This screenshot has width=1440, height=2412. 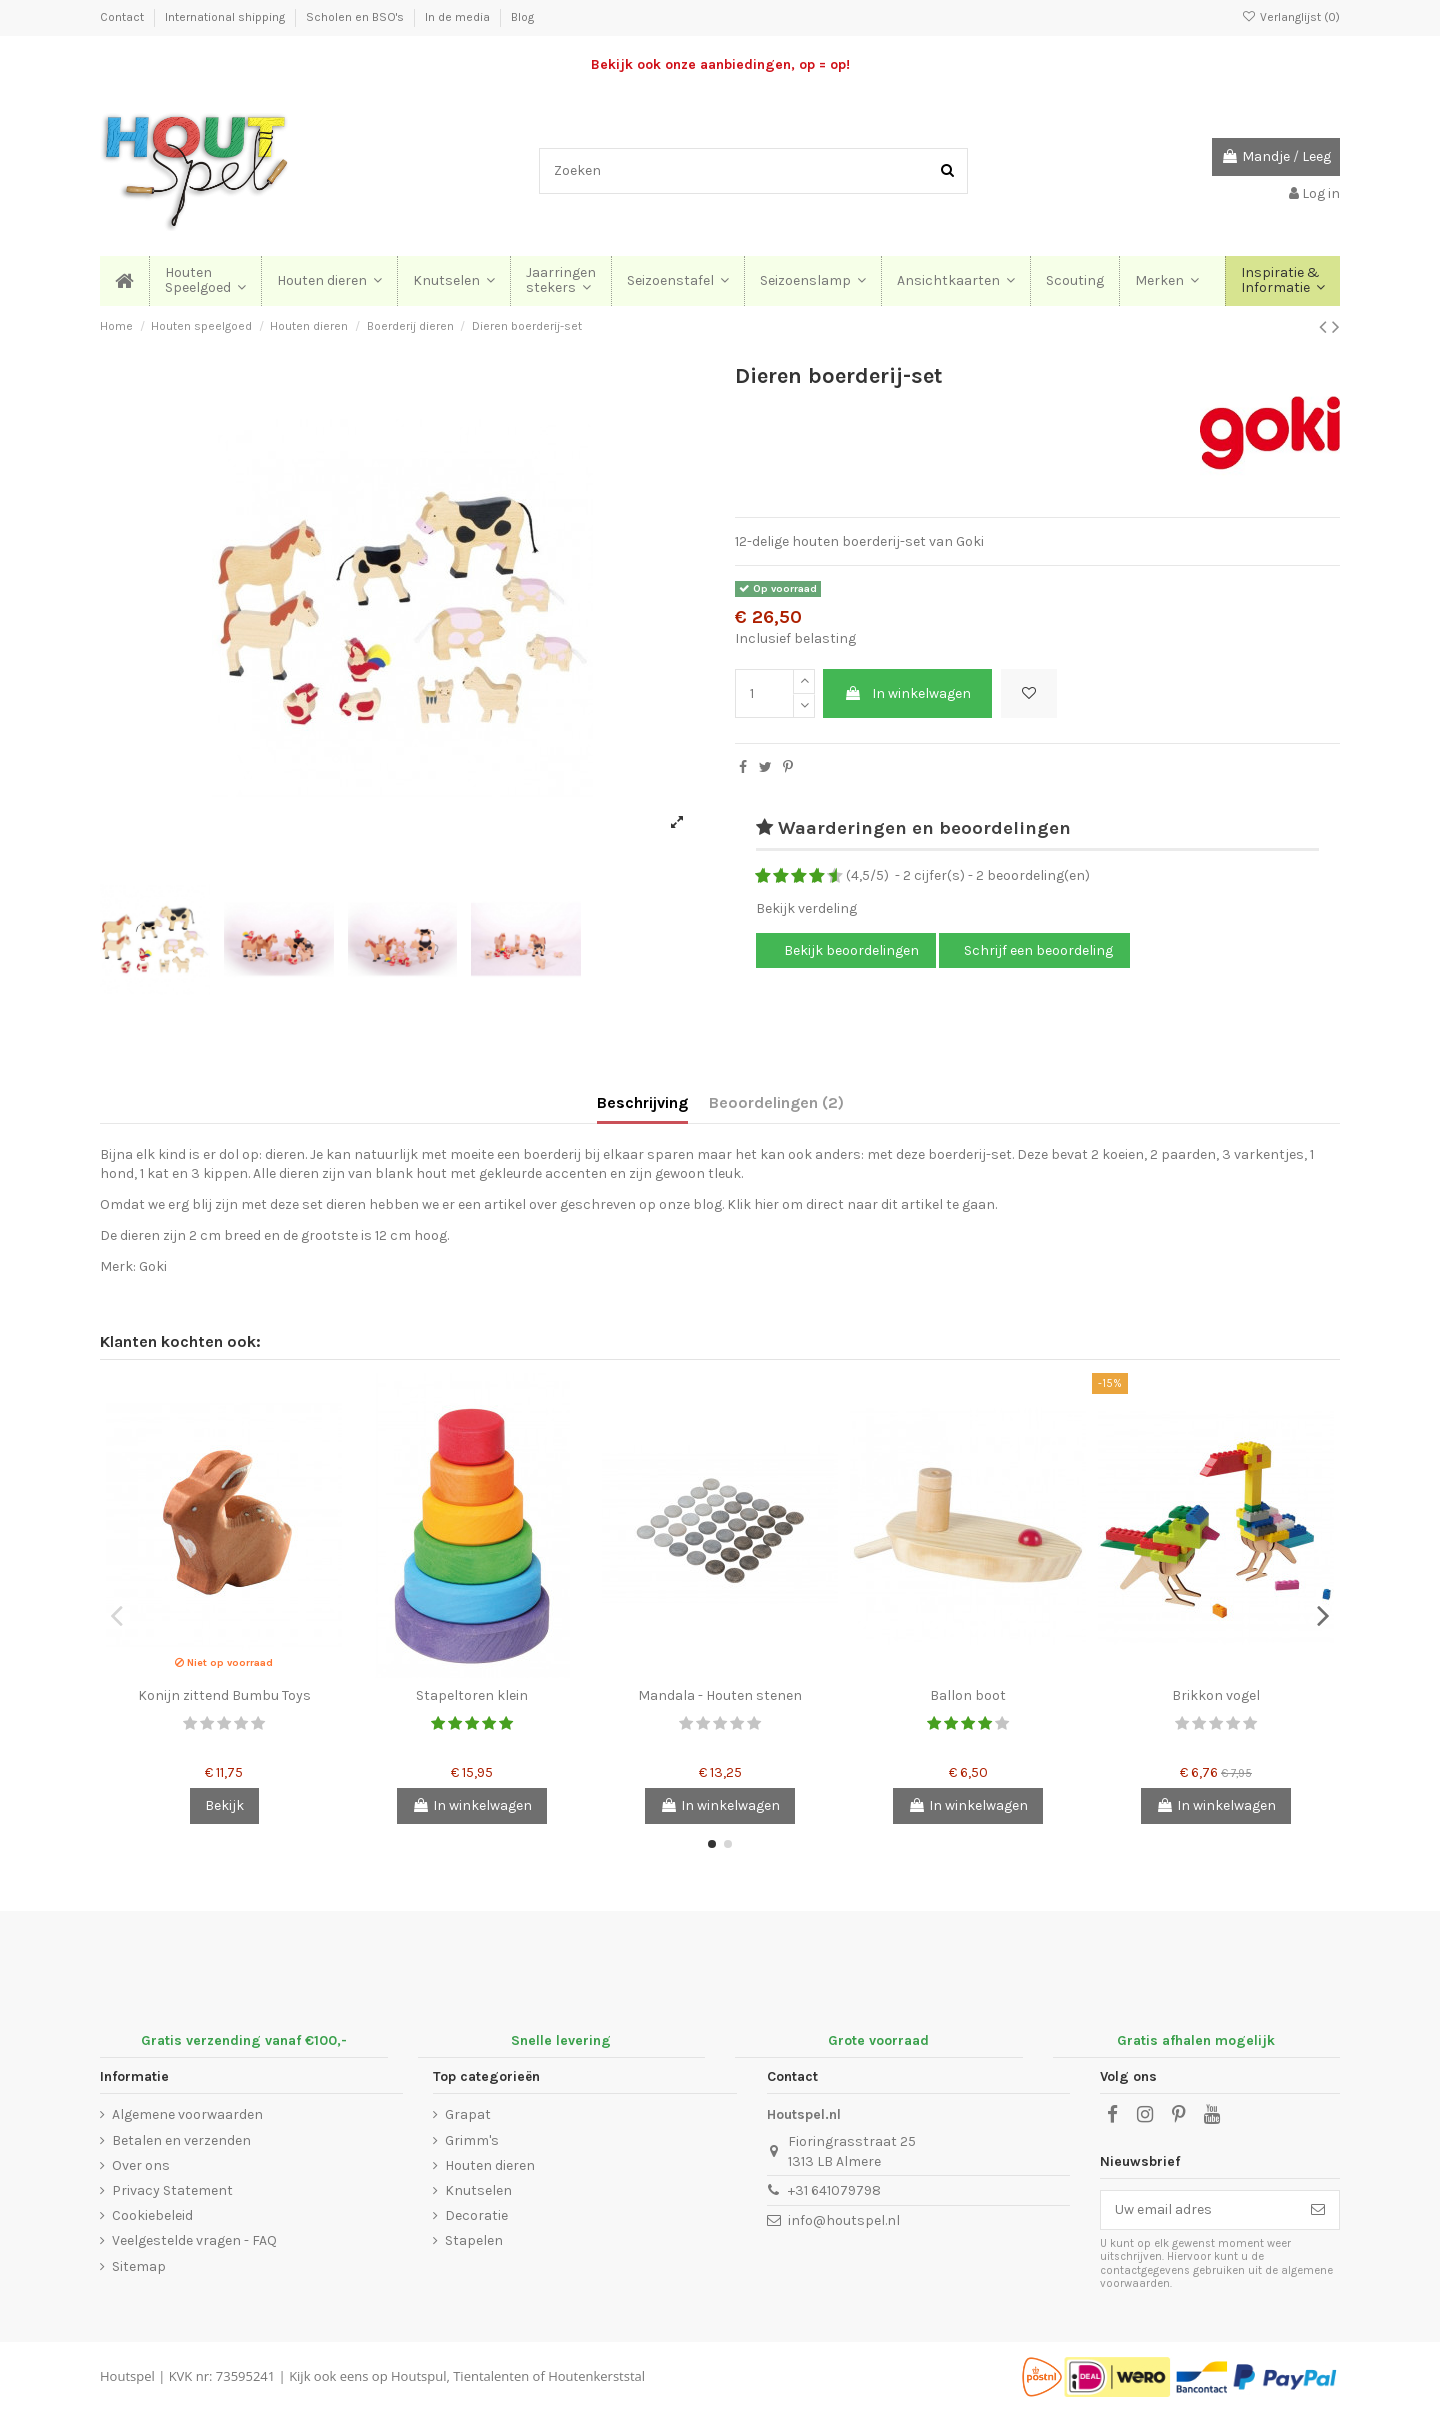 I want to click on Knutselen, so click(x=478, y=2190).